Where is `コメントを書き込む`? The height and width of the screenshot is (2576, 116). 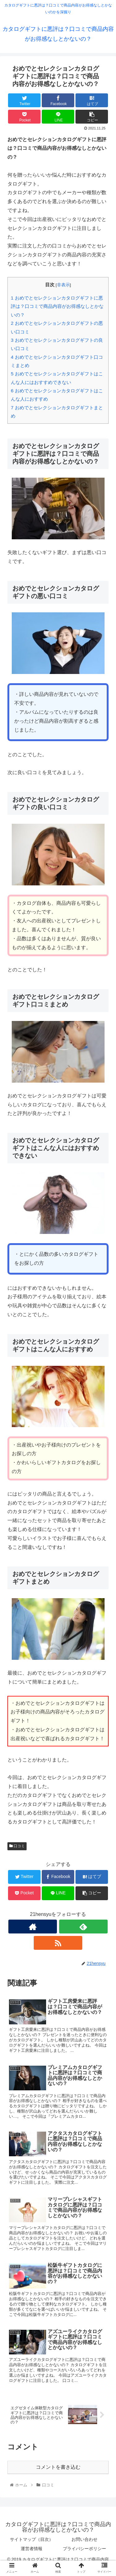 コメントを書き込む is located at coordinates (58, 2467).